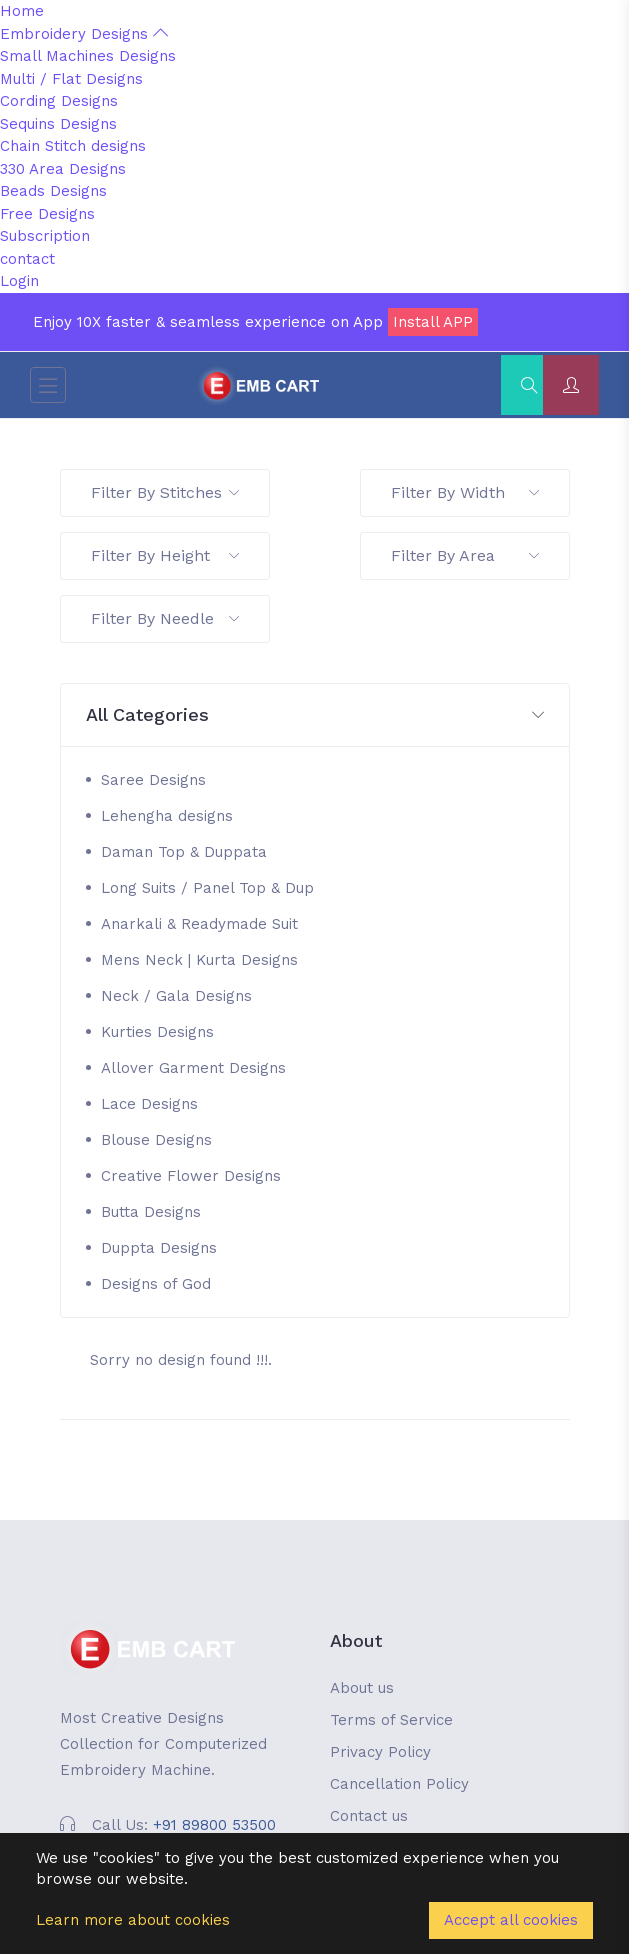 The image size is (629, 1954). I want to click on Creative Flower Designs, so click(191, 1176).